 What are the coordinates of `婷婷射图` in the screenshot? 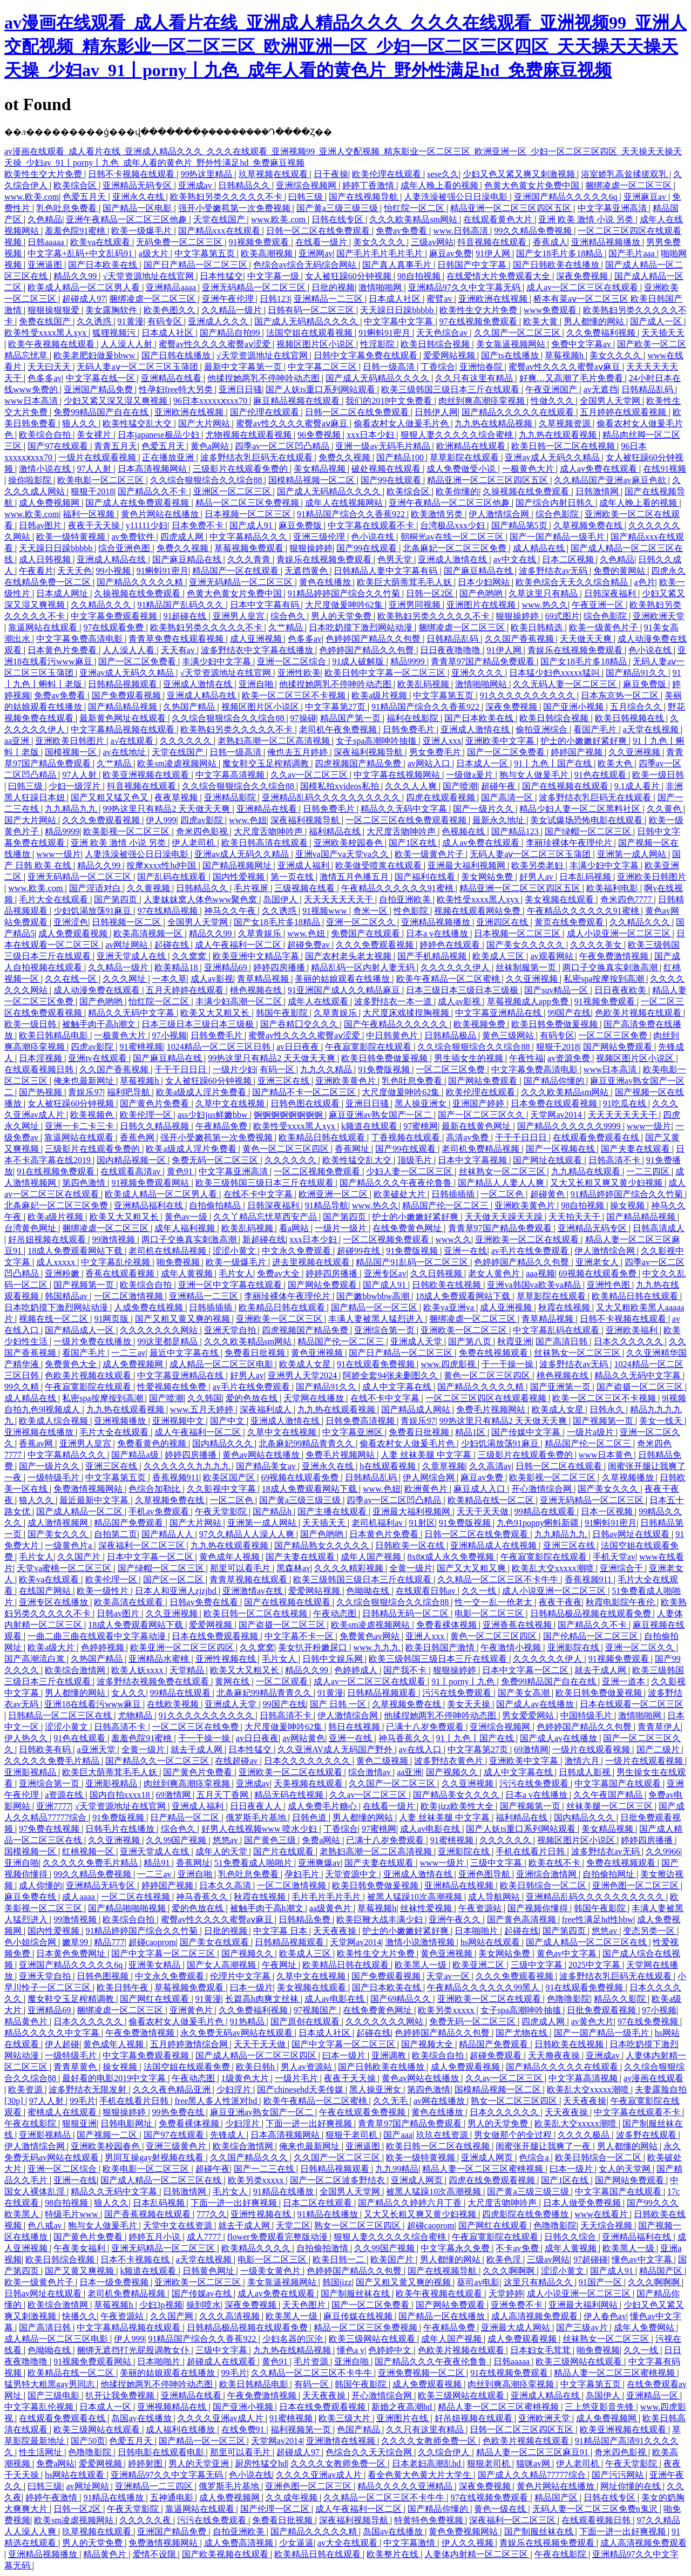 It's located at (146, 2463).